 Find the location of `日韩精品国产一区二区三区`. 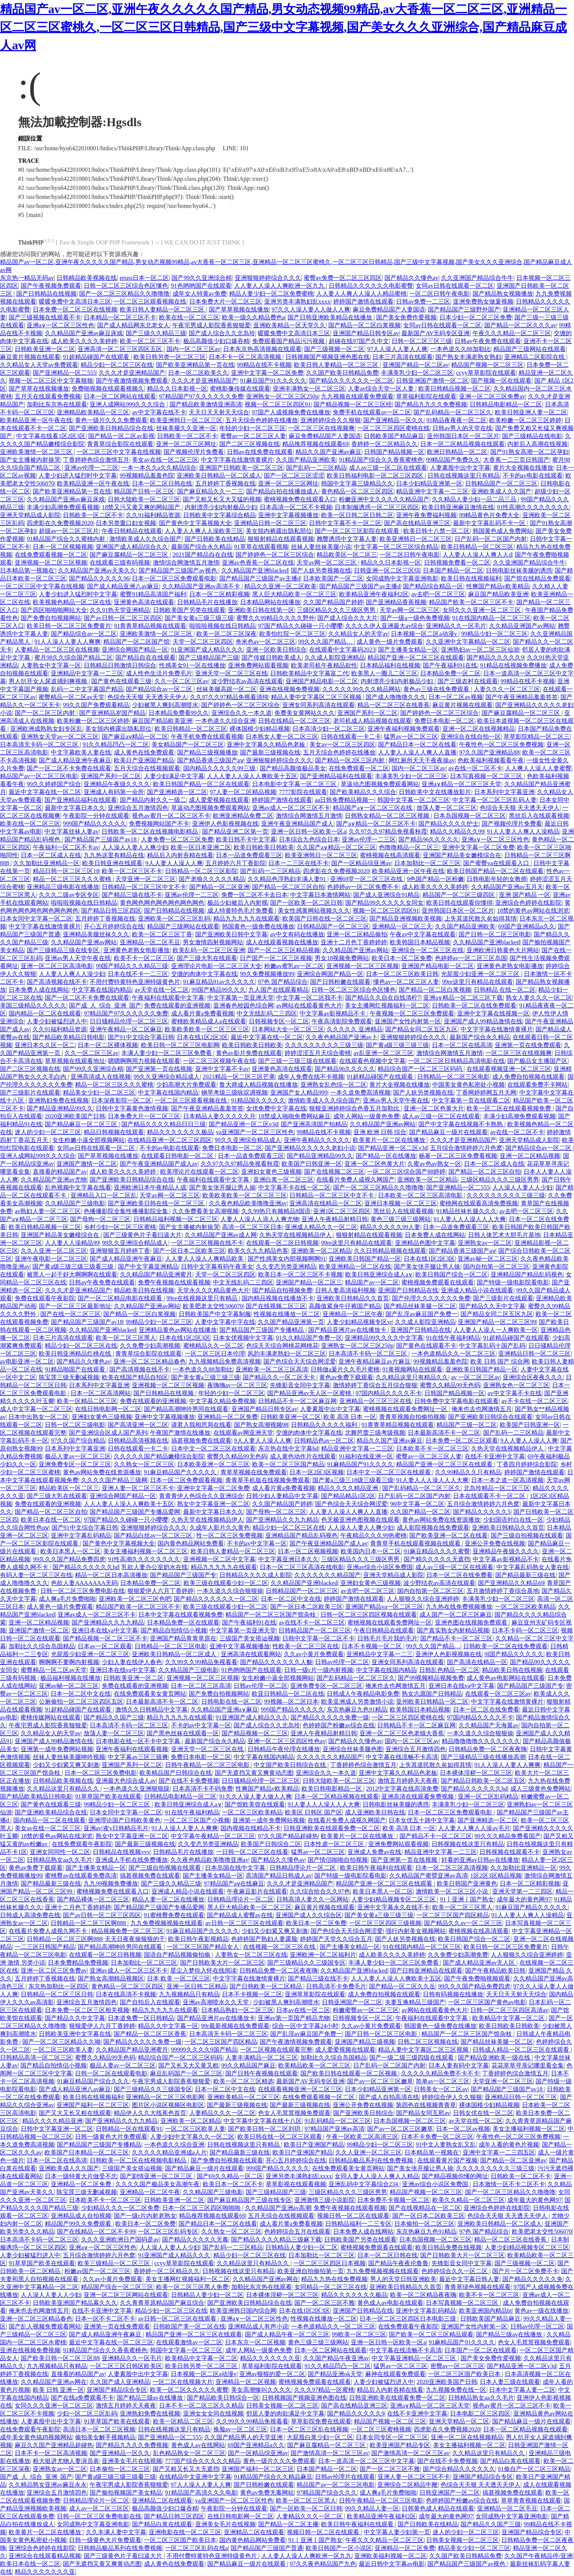

日韩精品国产一区二区三区 is located at coordinates (501, 483).